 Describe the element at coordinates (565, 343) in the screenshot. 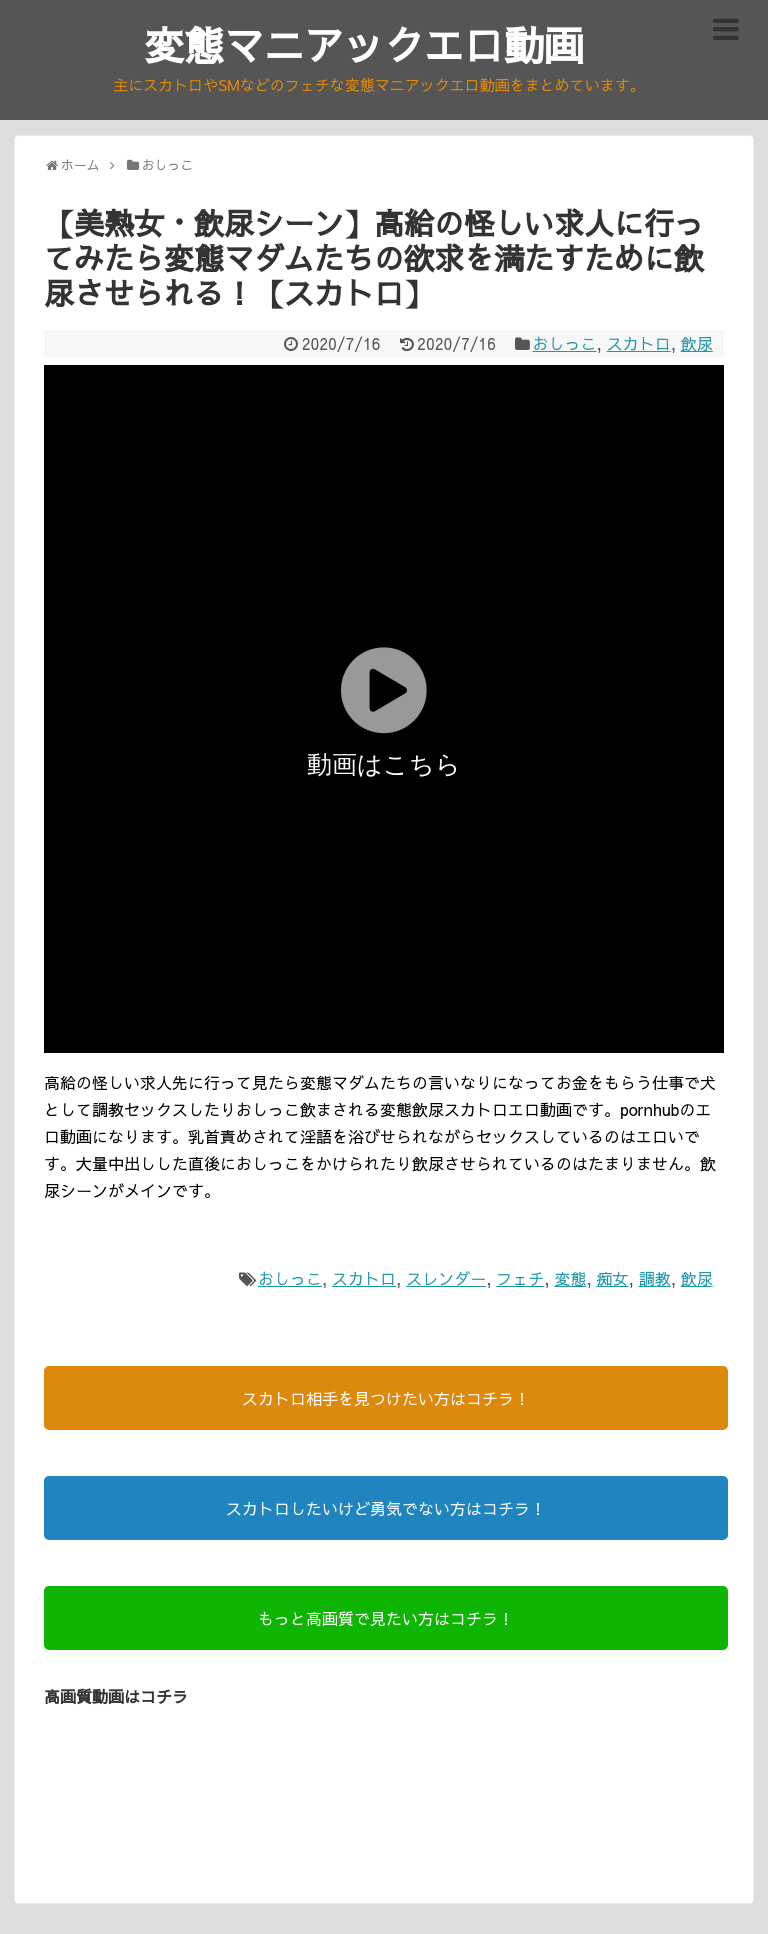

I see `おしっこ` at that location.